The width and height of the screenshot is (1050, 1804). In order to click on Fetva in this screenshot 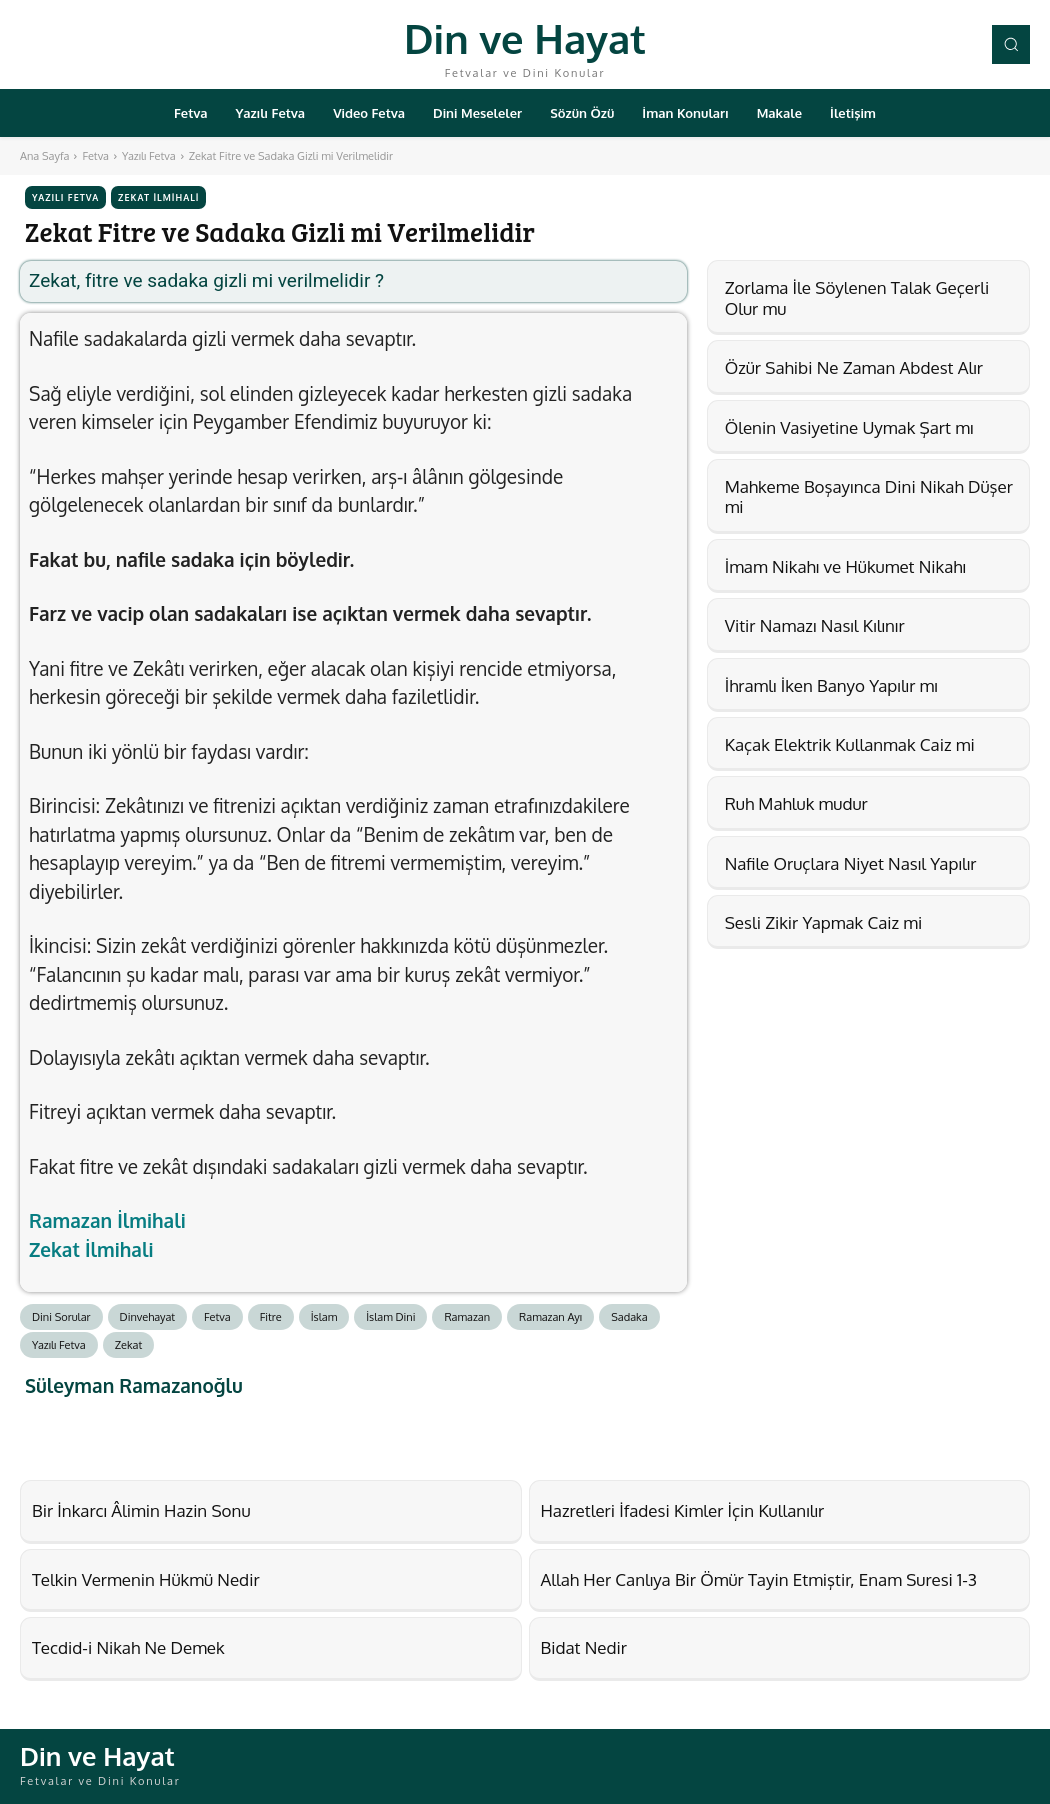, I will do `click(95, 156)`.